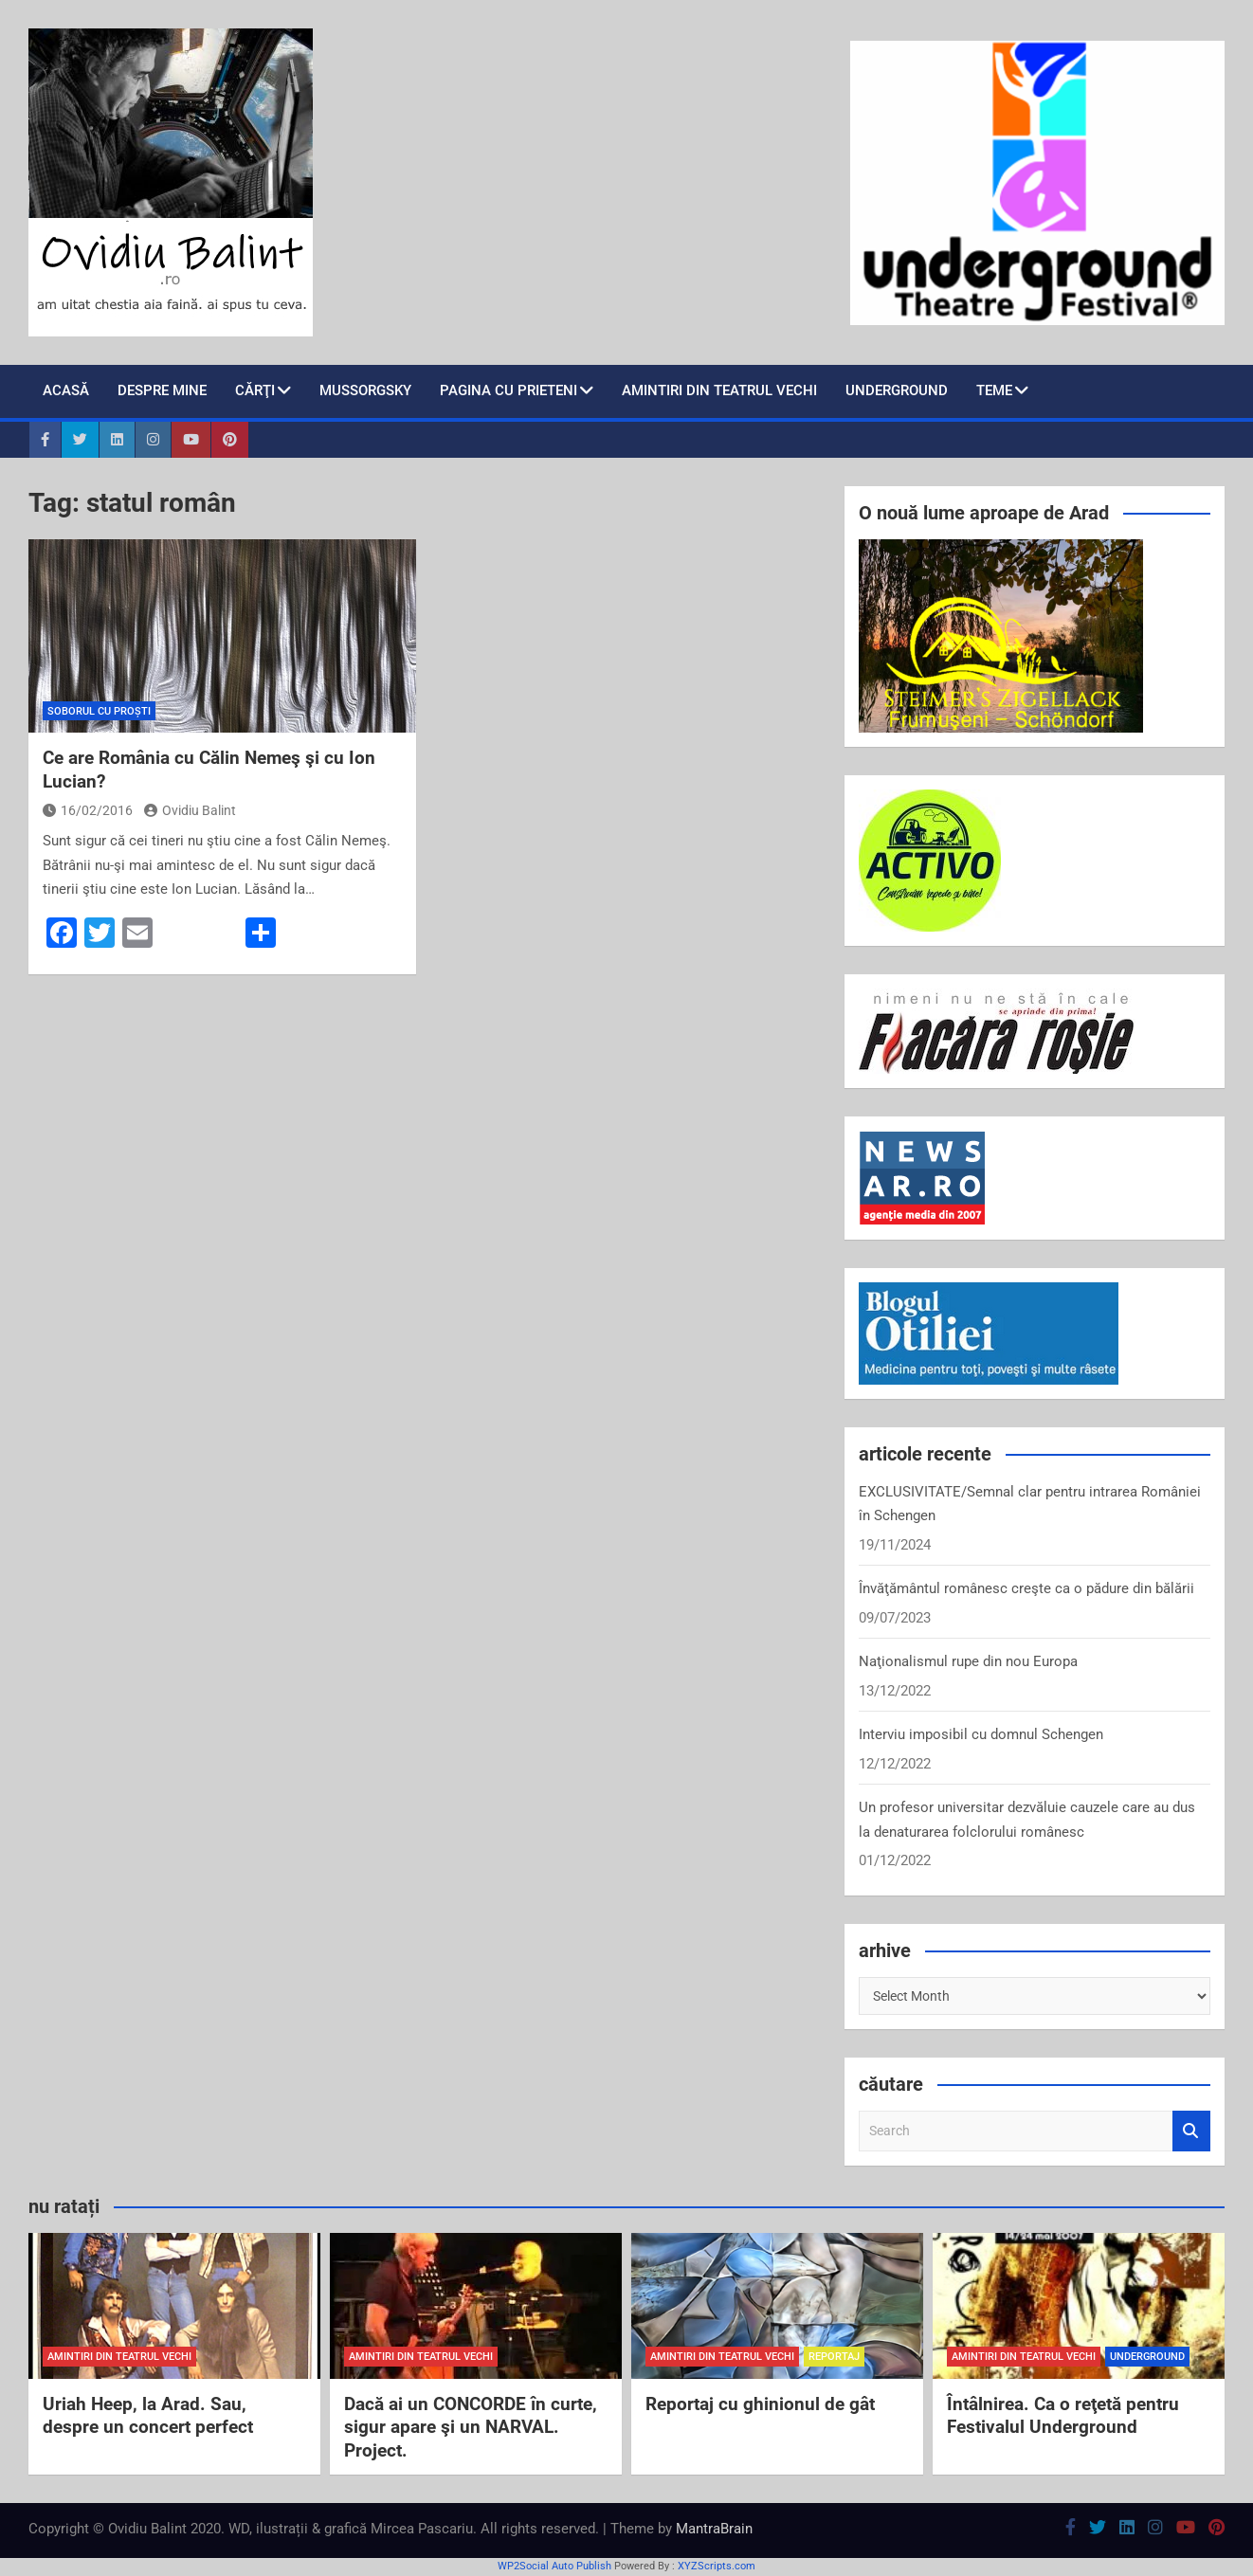  I want to click on teme, so click(994, 390).